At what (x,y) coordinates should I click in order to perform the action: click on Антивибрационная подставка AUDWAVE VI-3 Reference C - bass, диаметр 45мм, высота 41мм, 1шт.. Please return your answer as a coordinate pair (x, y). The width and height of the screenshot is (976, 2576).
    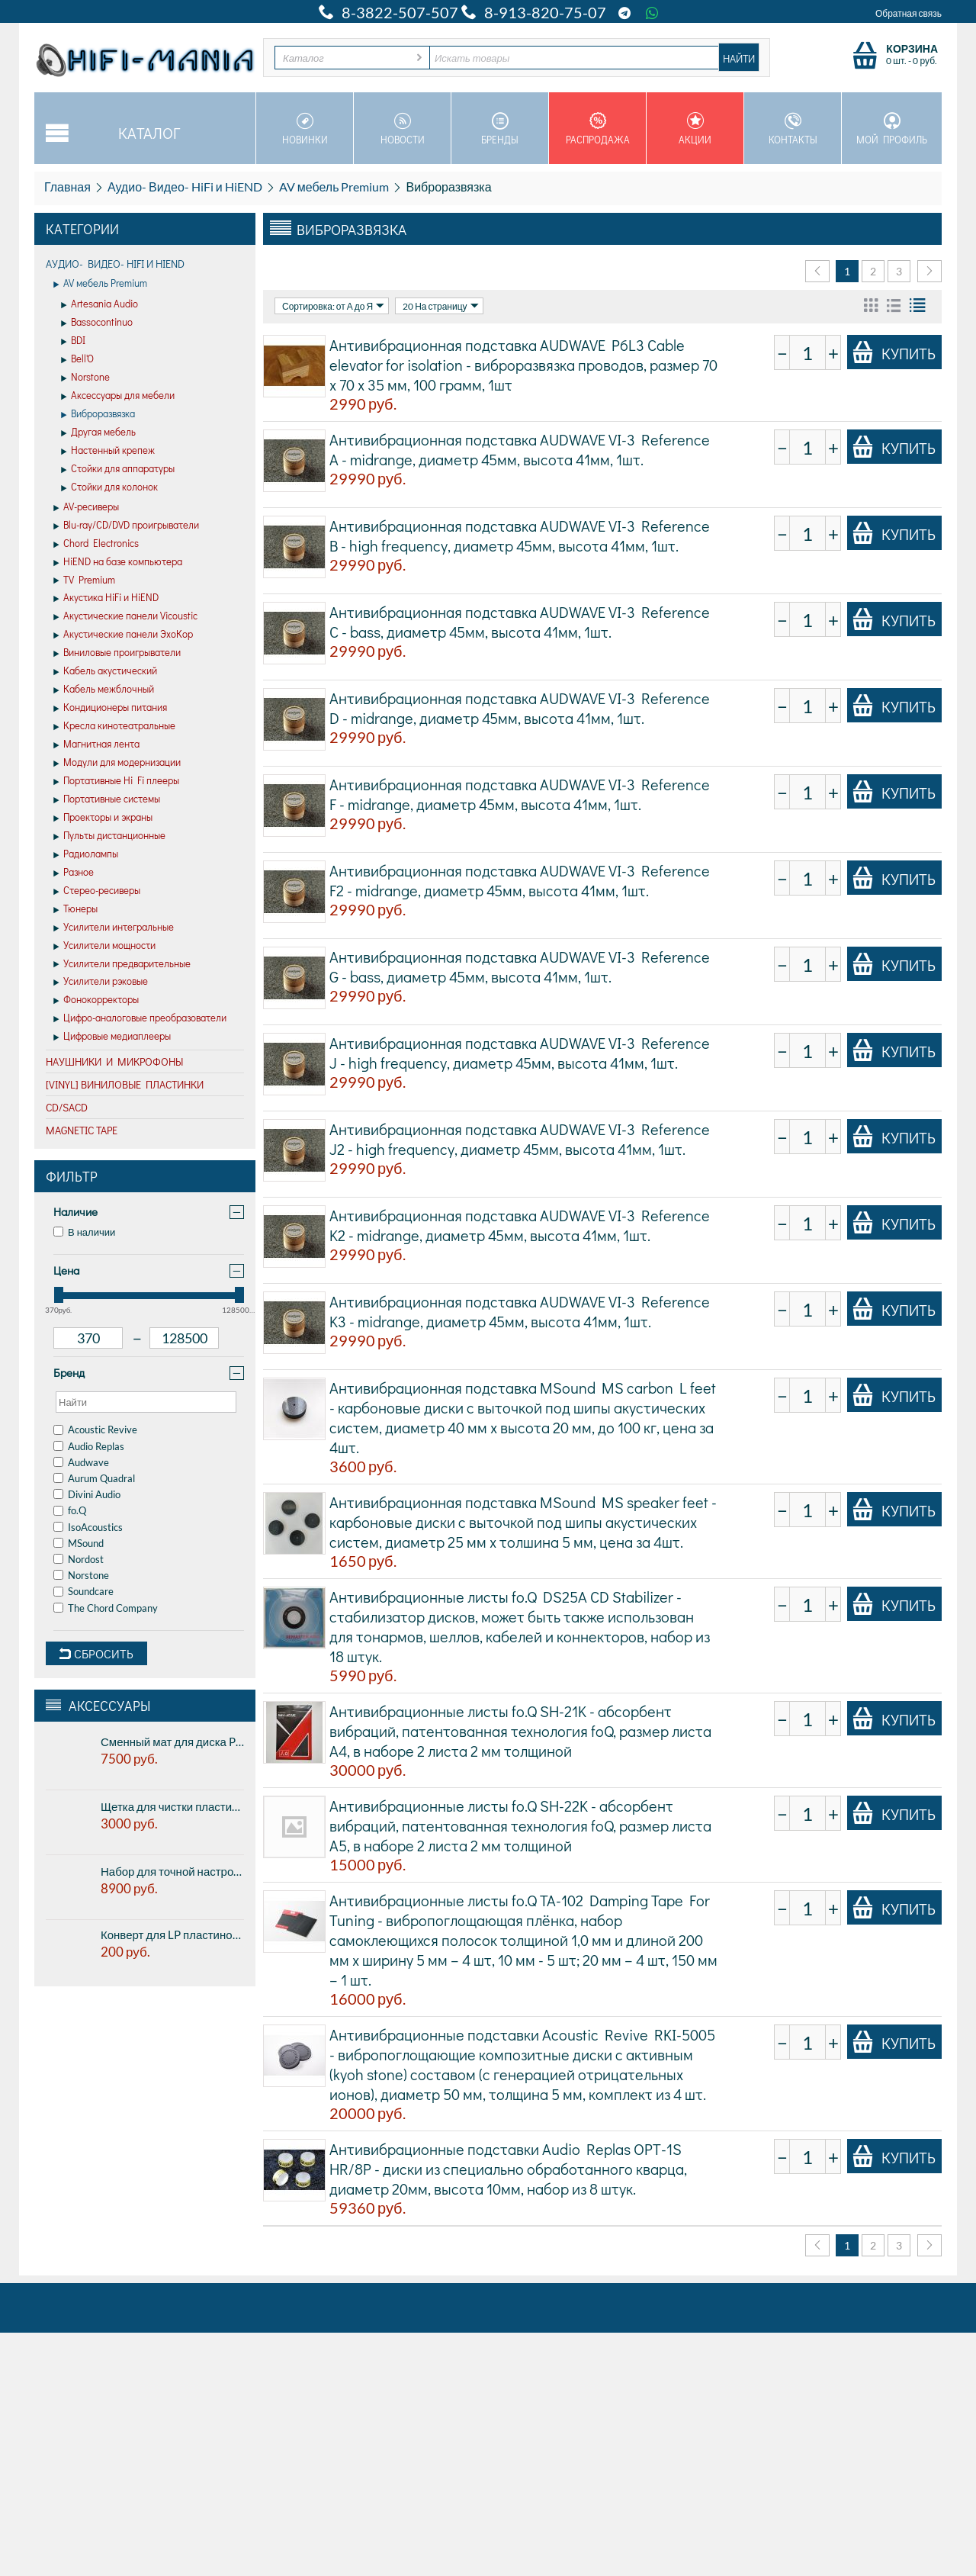
    Looking at the image, I should click on (519, 622).